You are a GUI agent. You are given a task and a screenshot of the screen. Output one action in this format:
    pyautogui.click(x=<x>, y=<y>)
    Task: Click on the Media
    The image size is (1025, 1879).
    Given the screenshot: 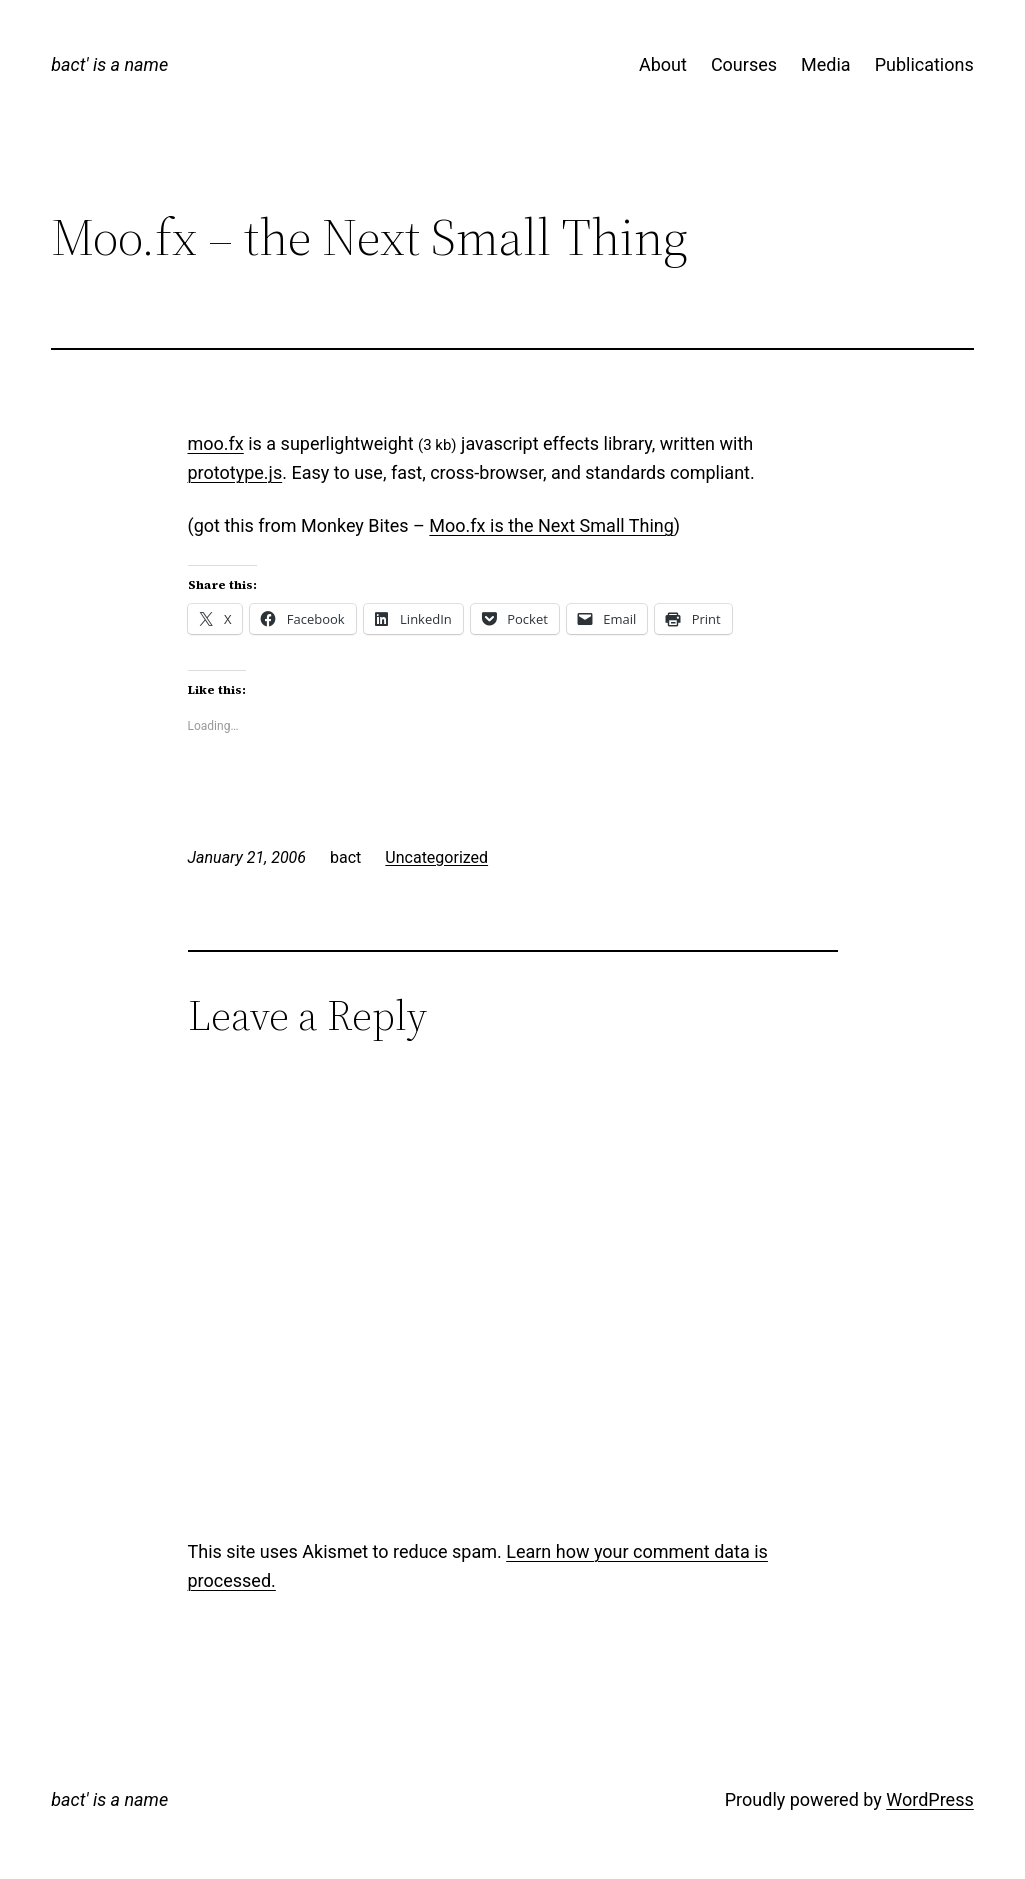 What is the action you would take?
    pyautogui.click(x=826, y=64)
    